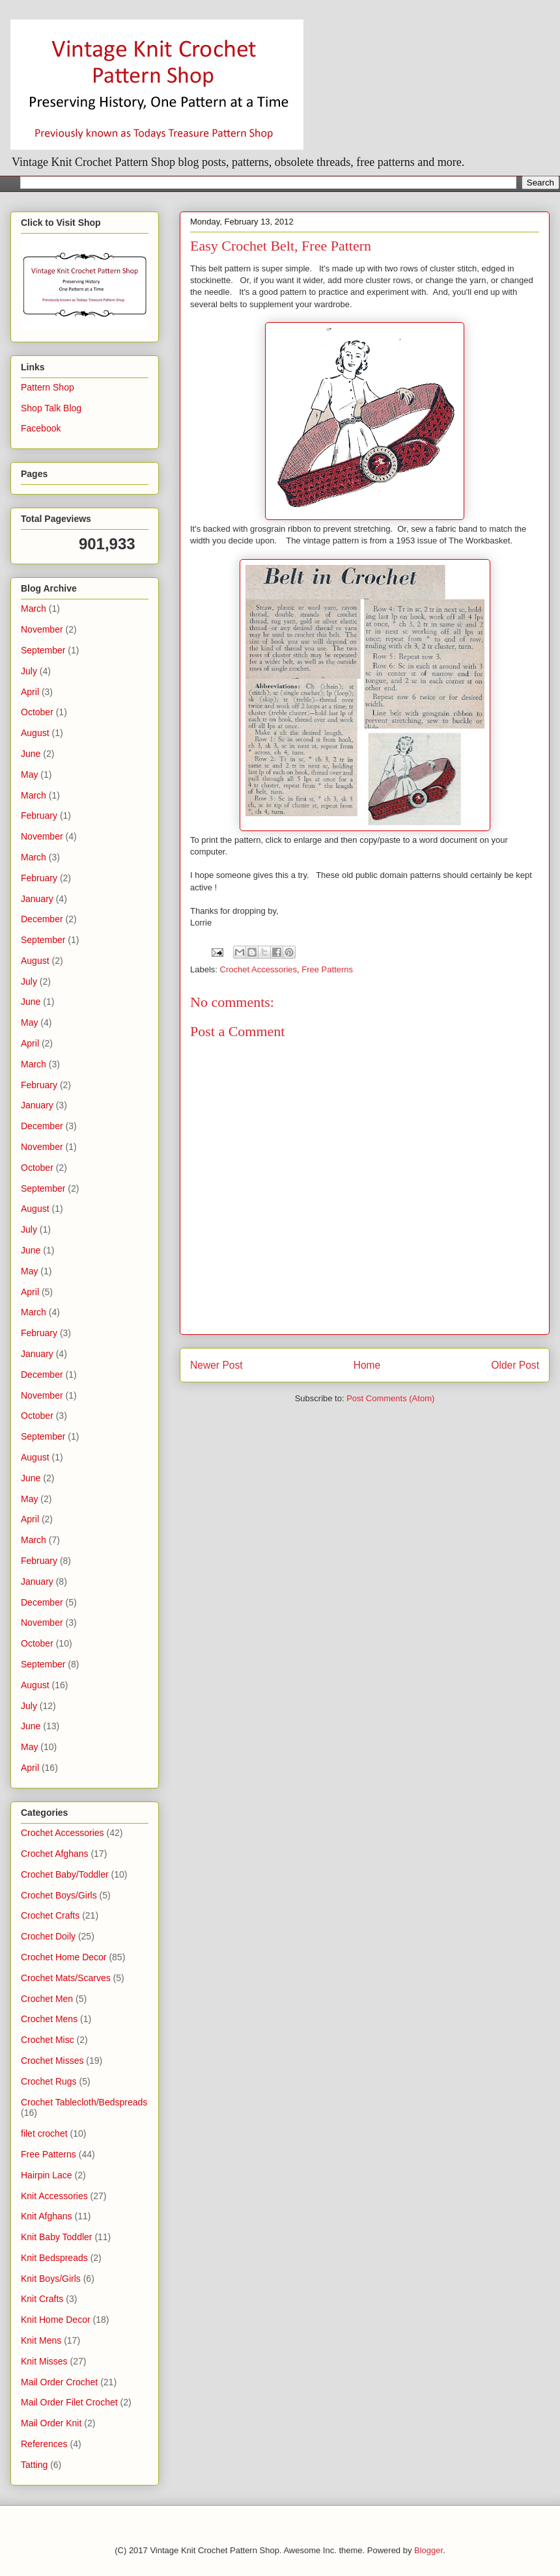 The height and width of the screenshot is (2576, 560). What do you see at coordinates (50, 1915) in the screenshot?
I see `Crochet Crafts` at bounding box center [50, 1915].